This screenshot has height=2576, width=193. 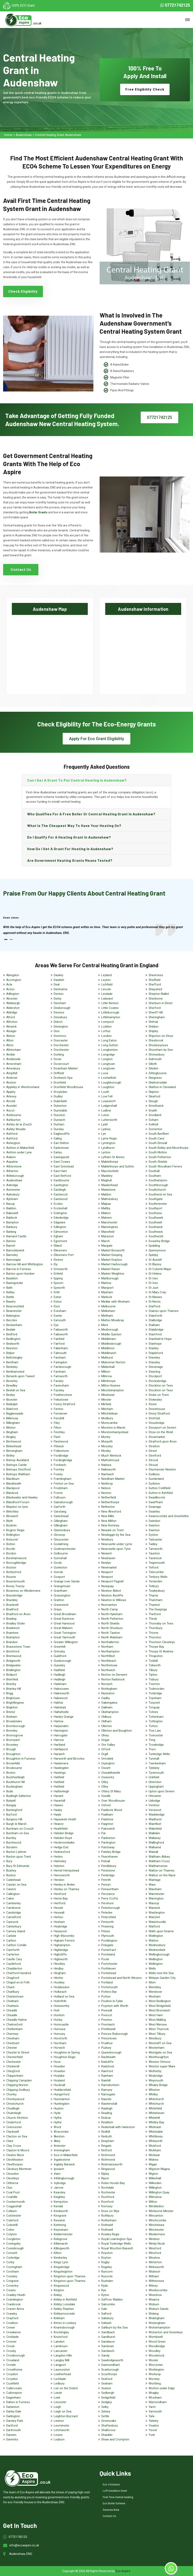 I want to click on Berwick upon Tweed, so click(x=20, y=1376).